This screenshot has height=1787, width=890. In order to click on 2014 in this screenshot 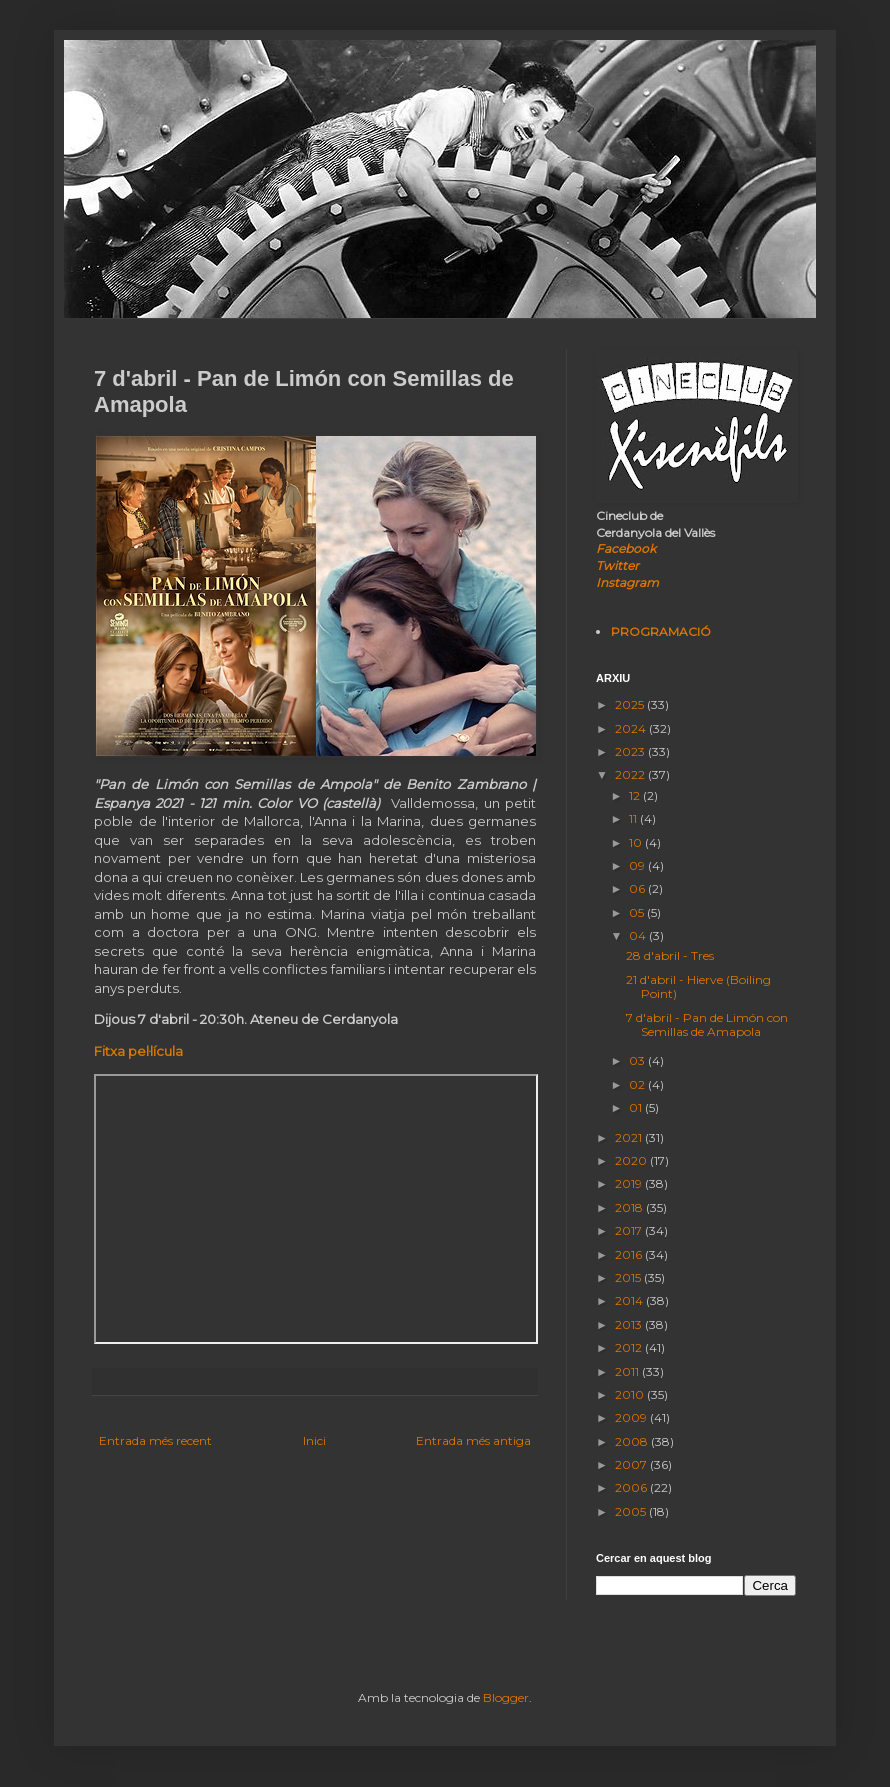, I will do `click(630, 1300)`.